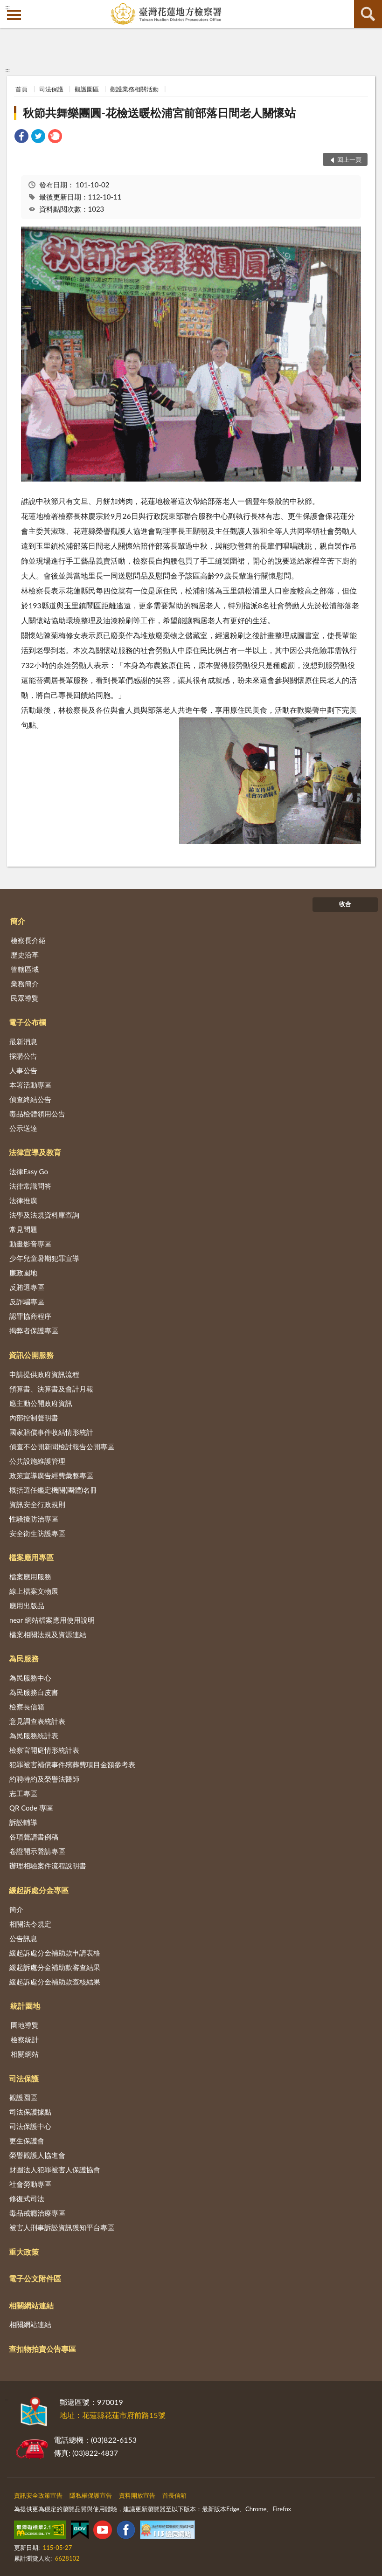 This screenshot has width=382, height=2576. What do you see at coordinates (30, 2184) in the screenshot?
I see `社會勞動專區` at bounding box center [30, 2184].